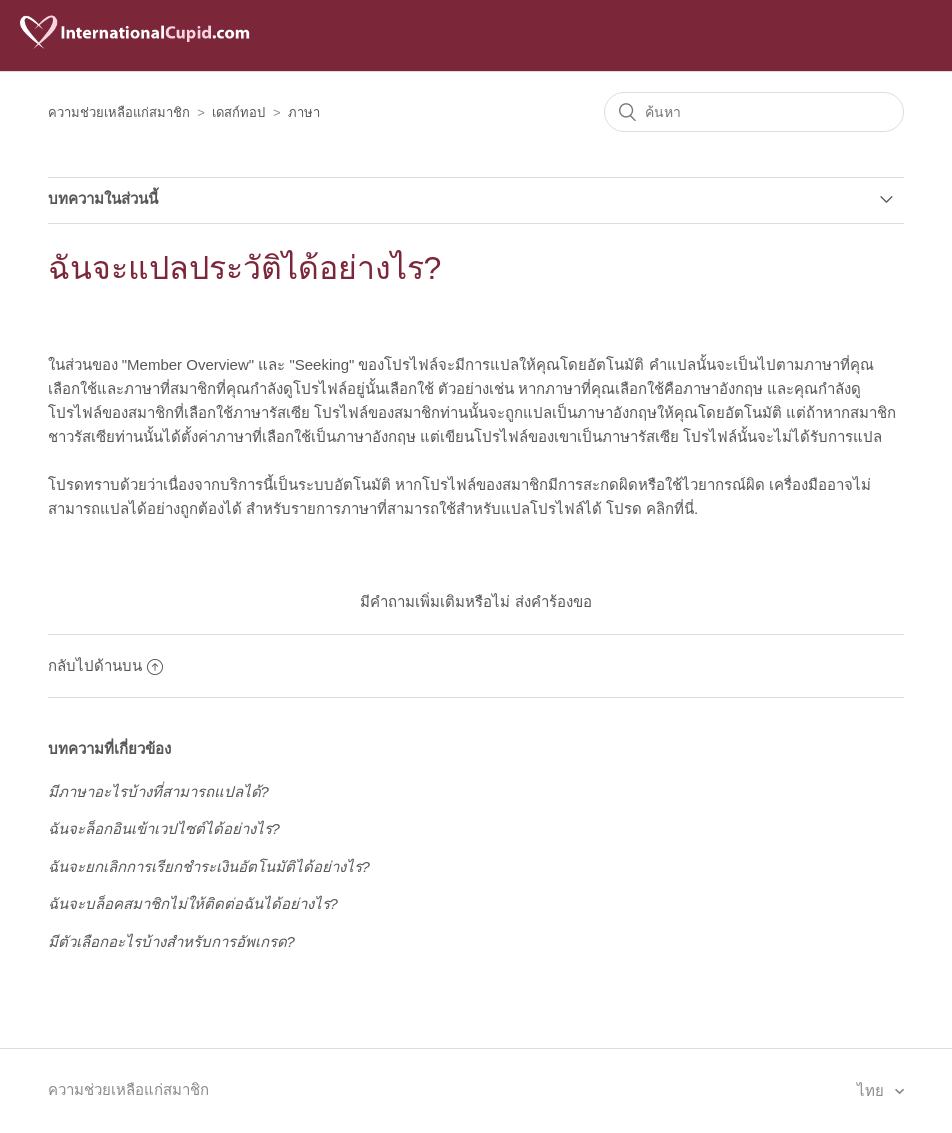 This screenshot has width=952, height=1133. I want to click on ฉันจะล็อกอินเข้าเวปไซต์ได้อย่างไร?, so click(164, 828).